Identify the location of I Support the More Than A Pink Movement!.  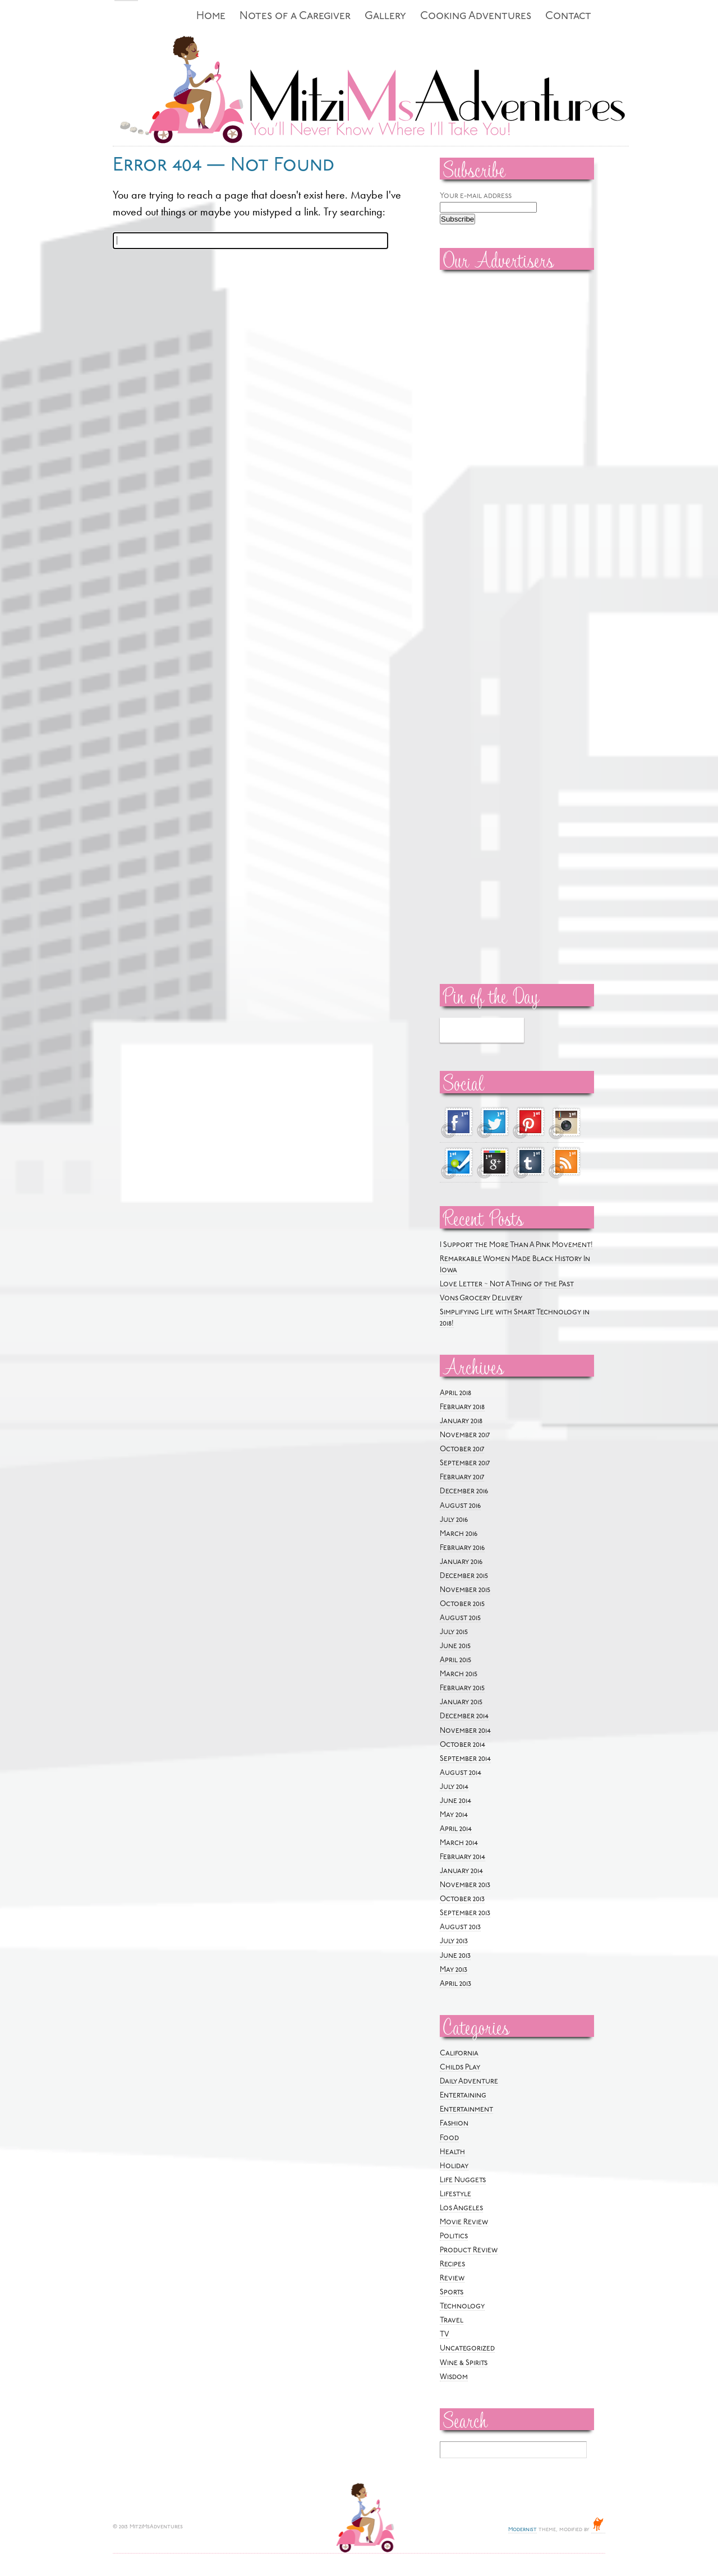
(516, 1245).